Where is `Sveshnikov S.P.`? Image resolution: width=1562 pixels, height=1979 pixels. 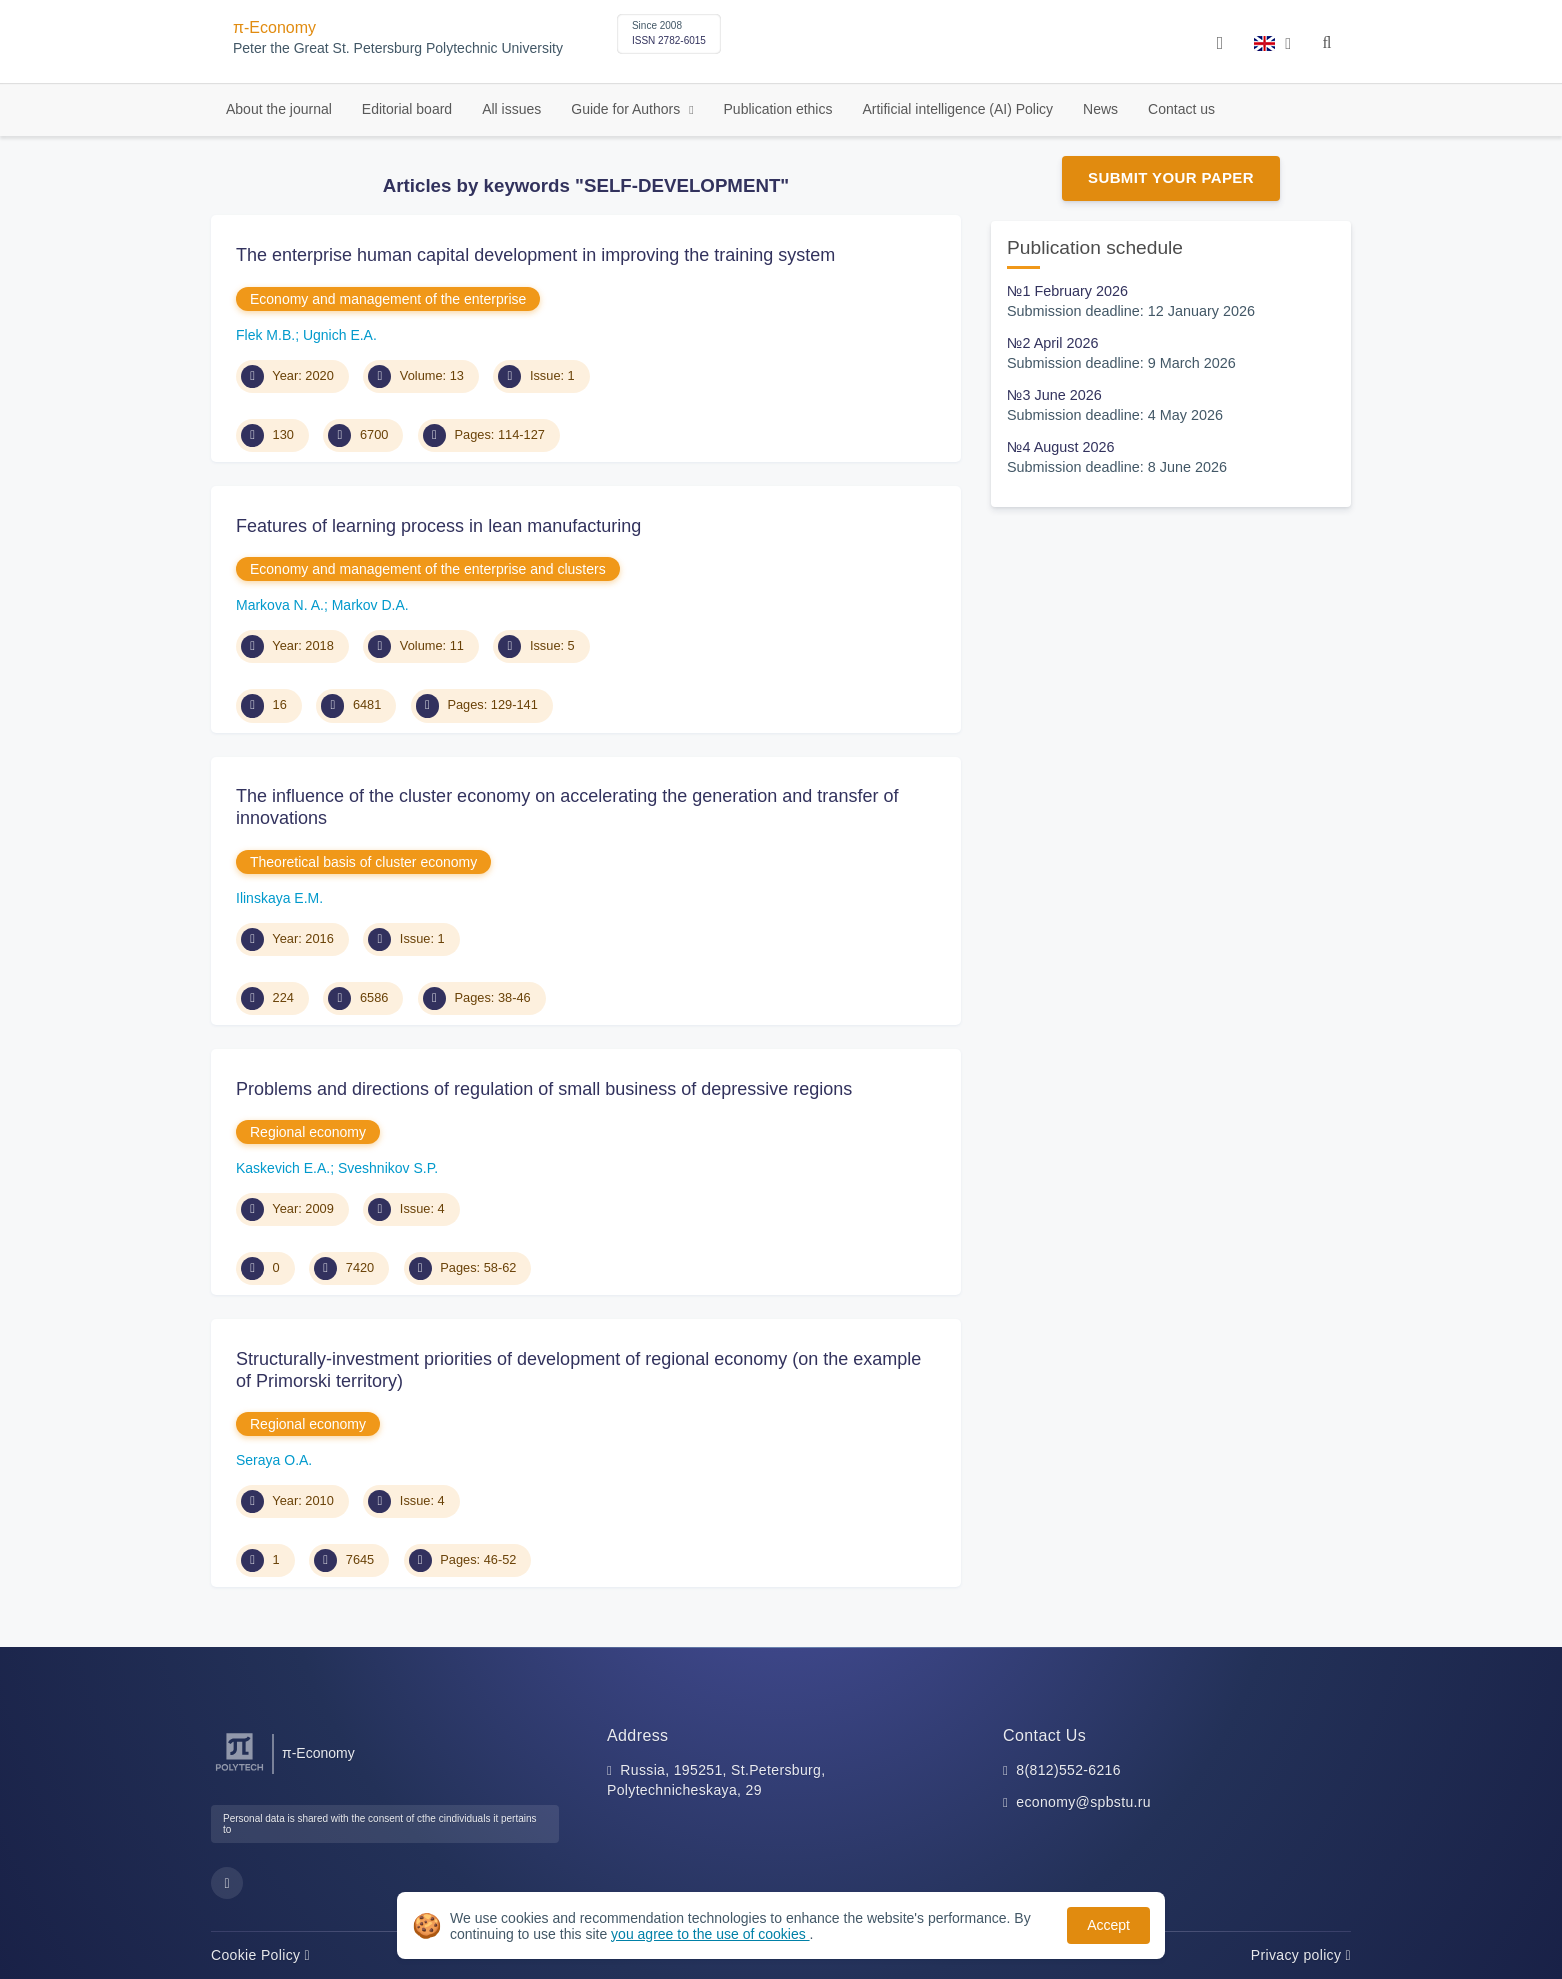 Sveshnikov S.P. is located at coordinates (388, 1168).